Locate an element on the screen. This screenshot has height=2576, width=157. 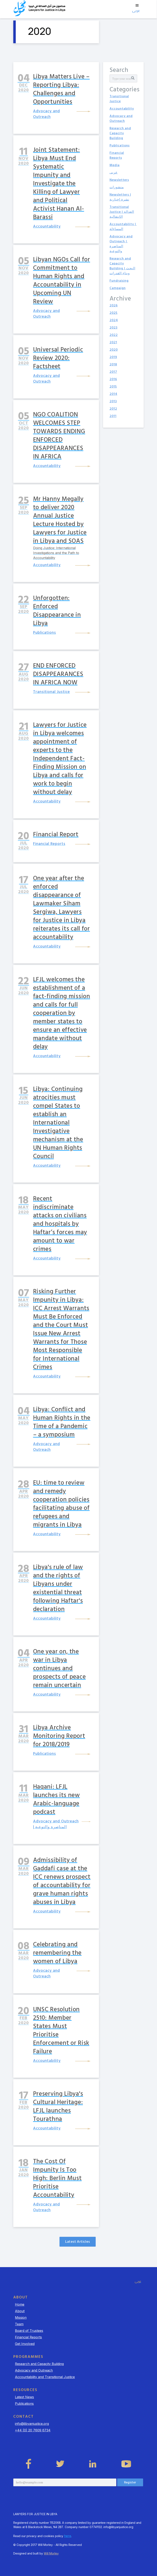
Will Morley is located at coordinates (51, 2553).